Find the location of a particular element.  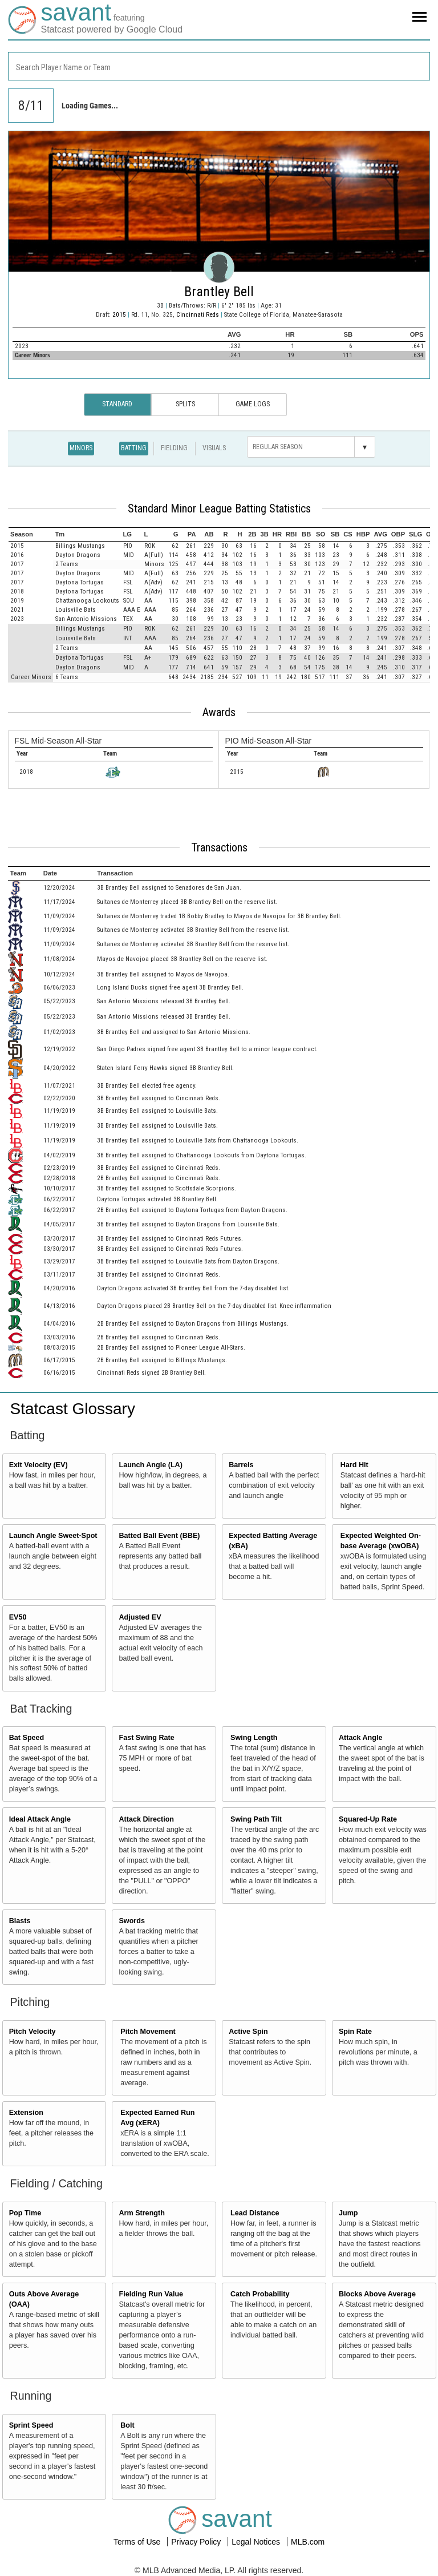

Statcast Glossary is located at coordinates (72, 1409).